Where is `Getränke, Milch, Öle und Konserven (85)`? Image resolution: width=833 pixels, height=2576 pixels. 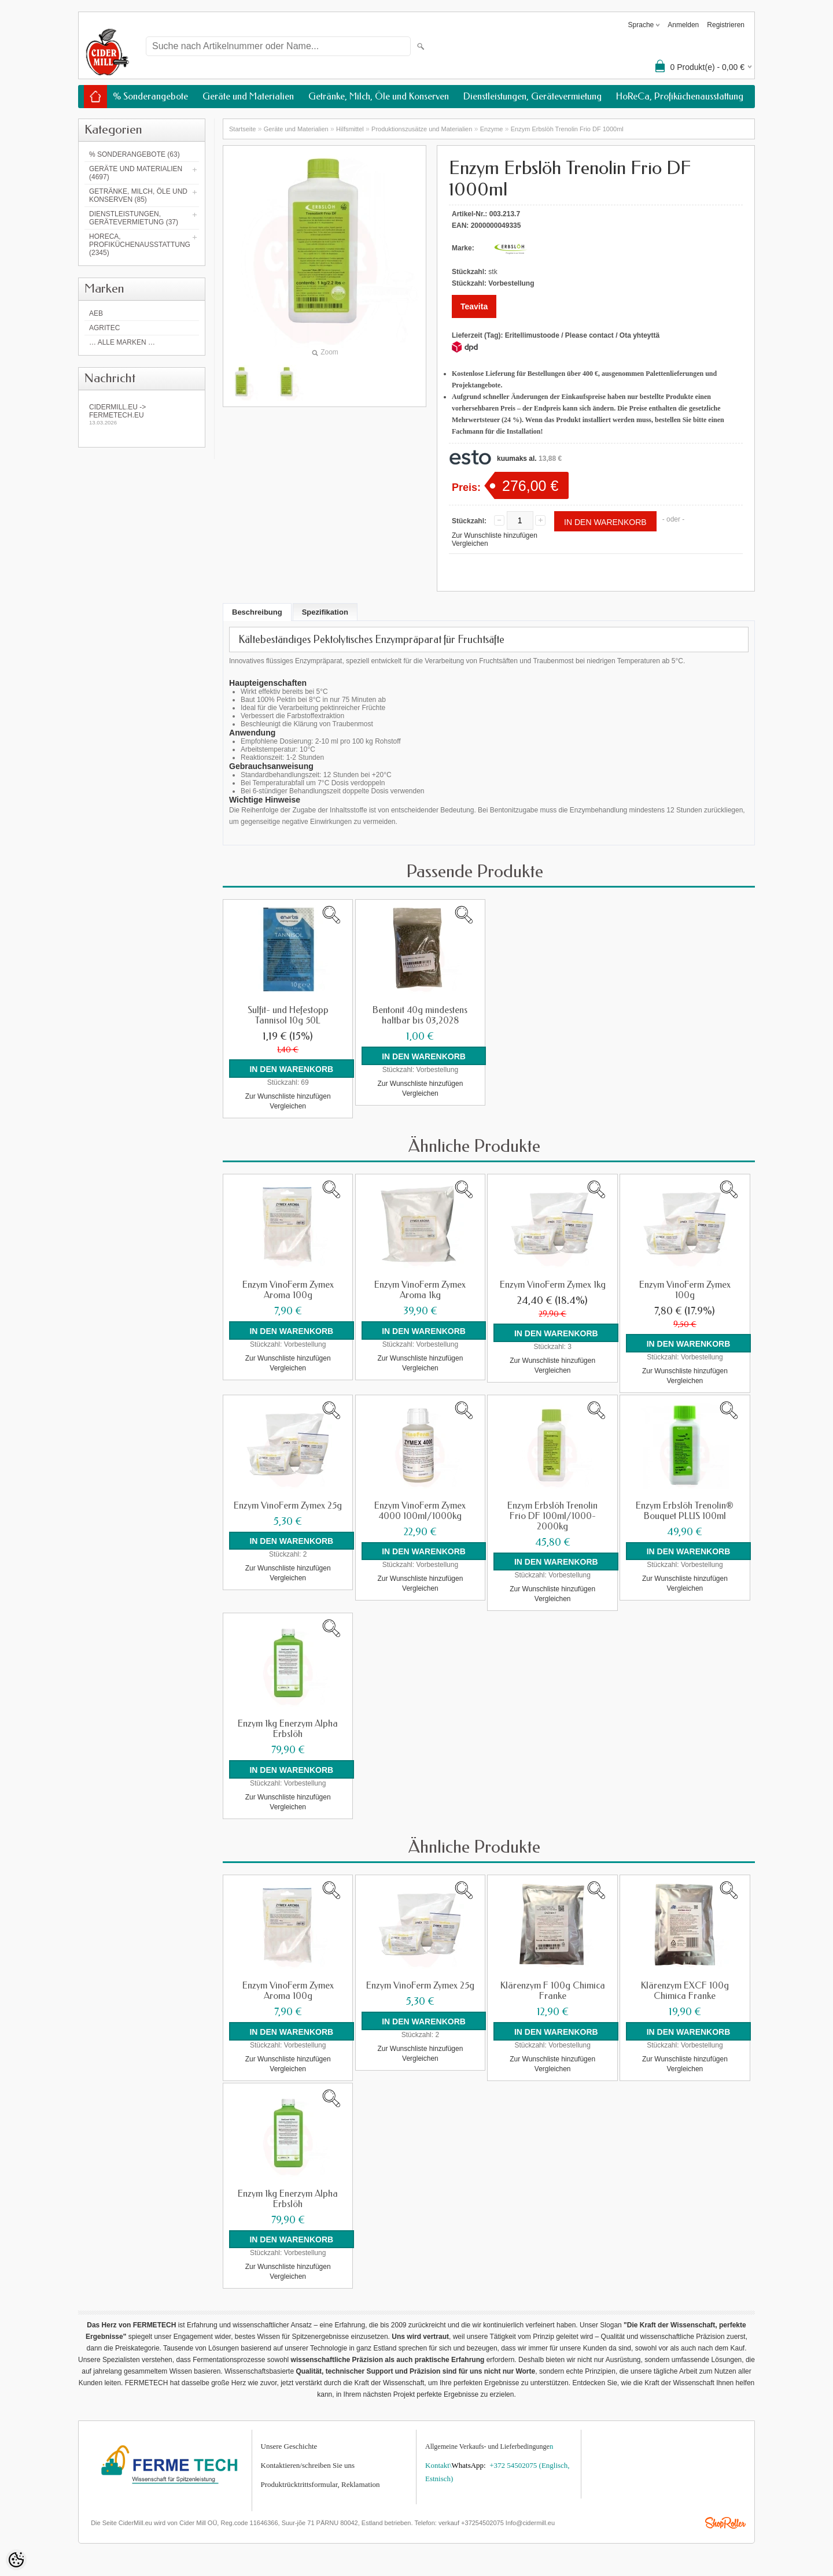
Getränke, Milch, Öle und Konserven (85) is located at coordinates (138, 195).